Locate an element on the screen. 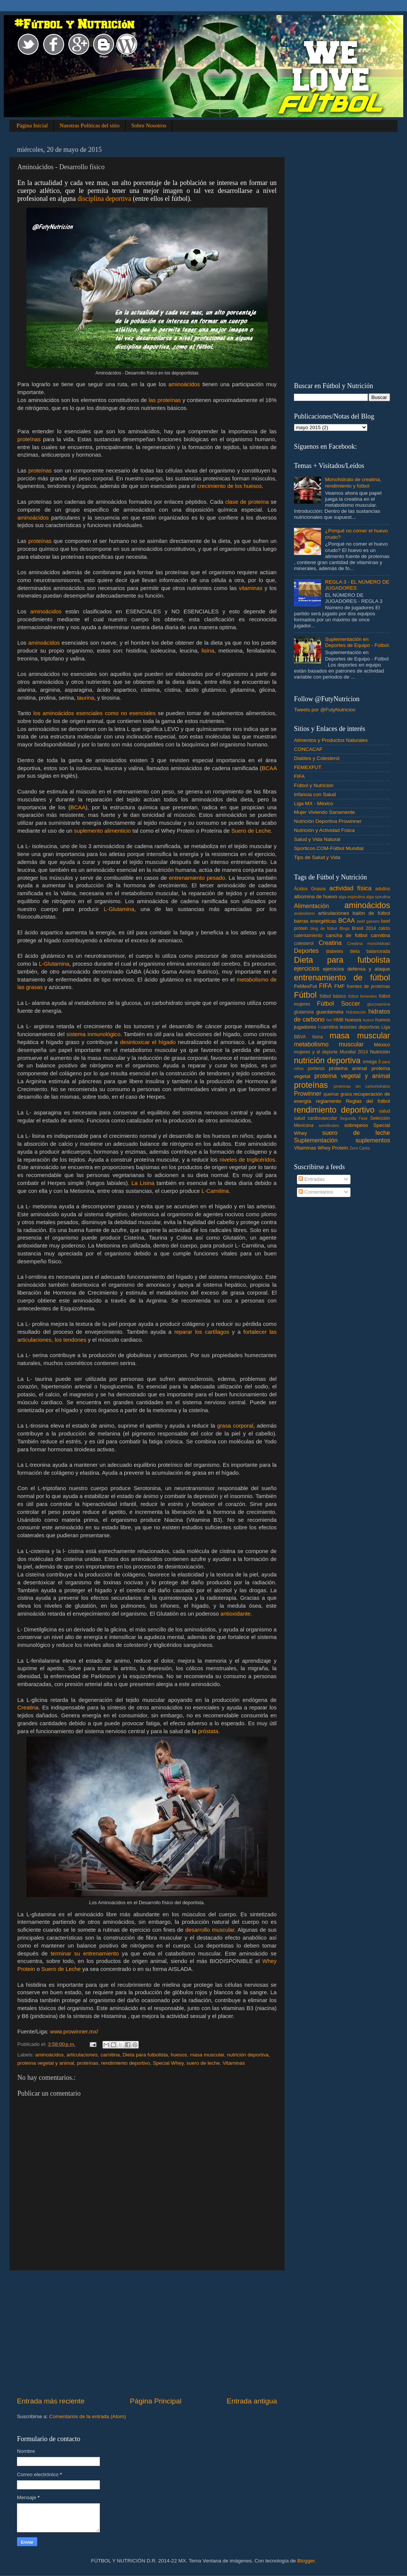 This screenshot has height=2576, width=407. blog de fútbol is located at coordinates (324, 928).